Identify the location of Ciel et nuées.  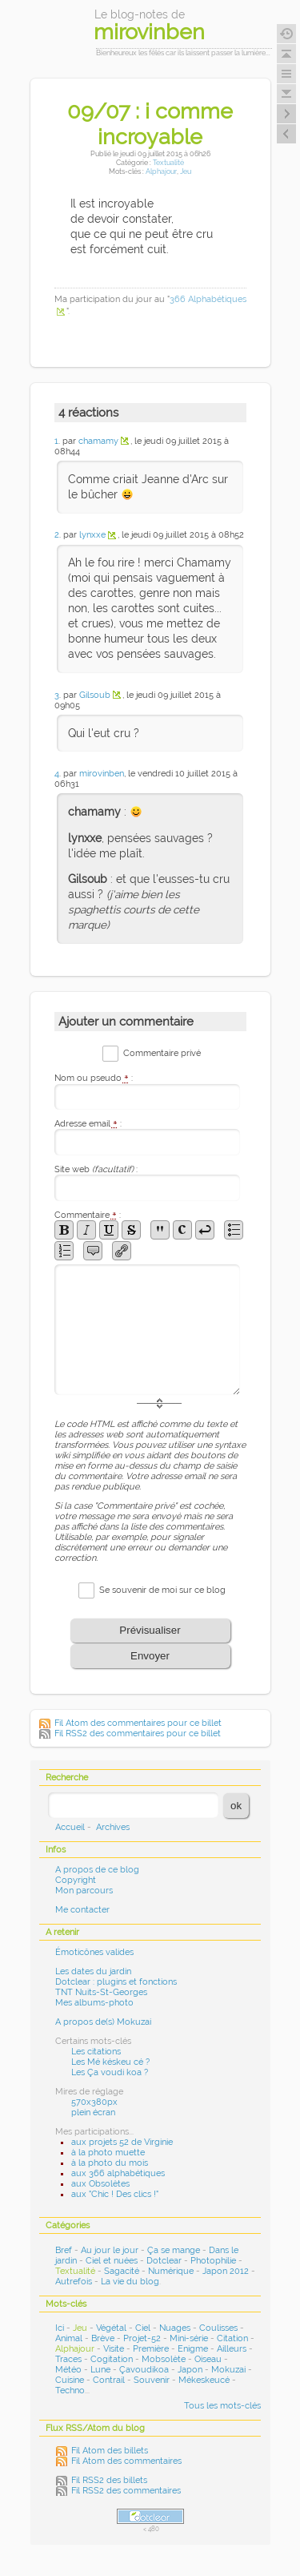
(112, 2261).